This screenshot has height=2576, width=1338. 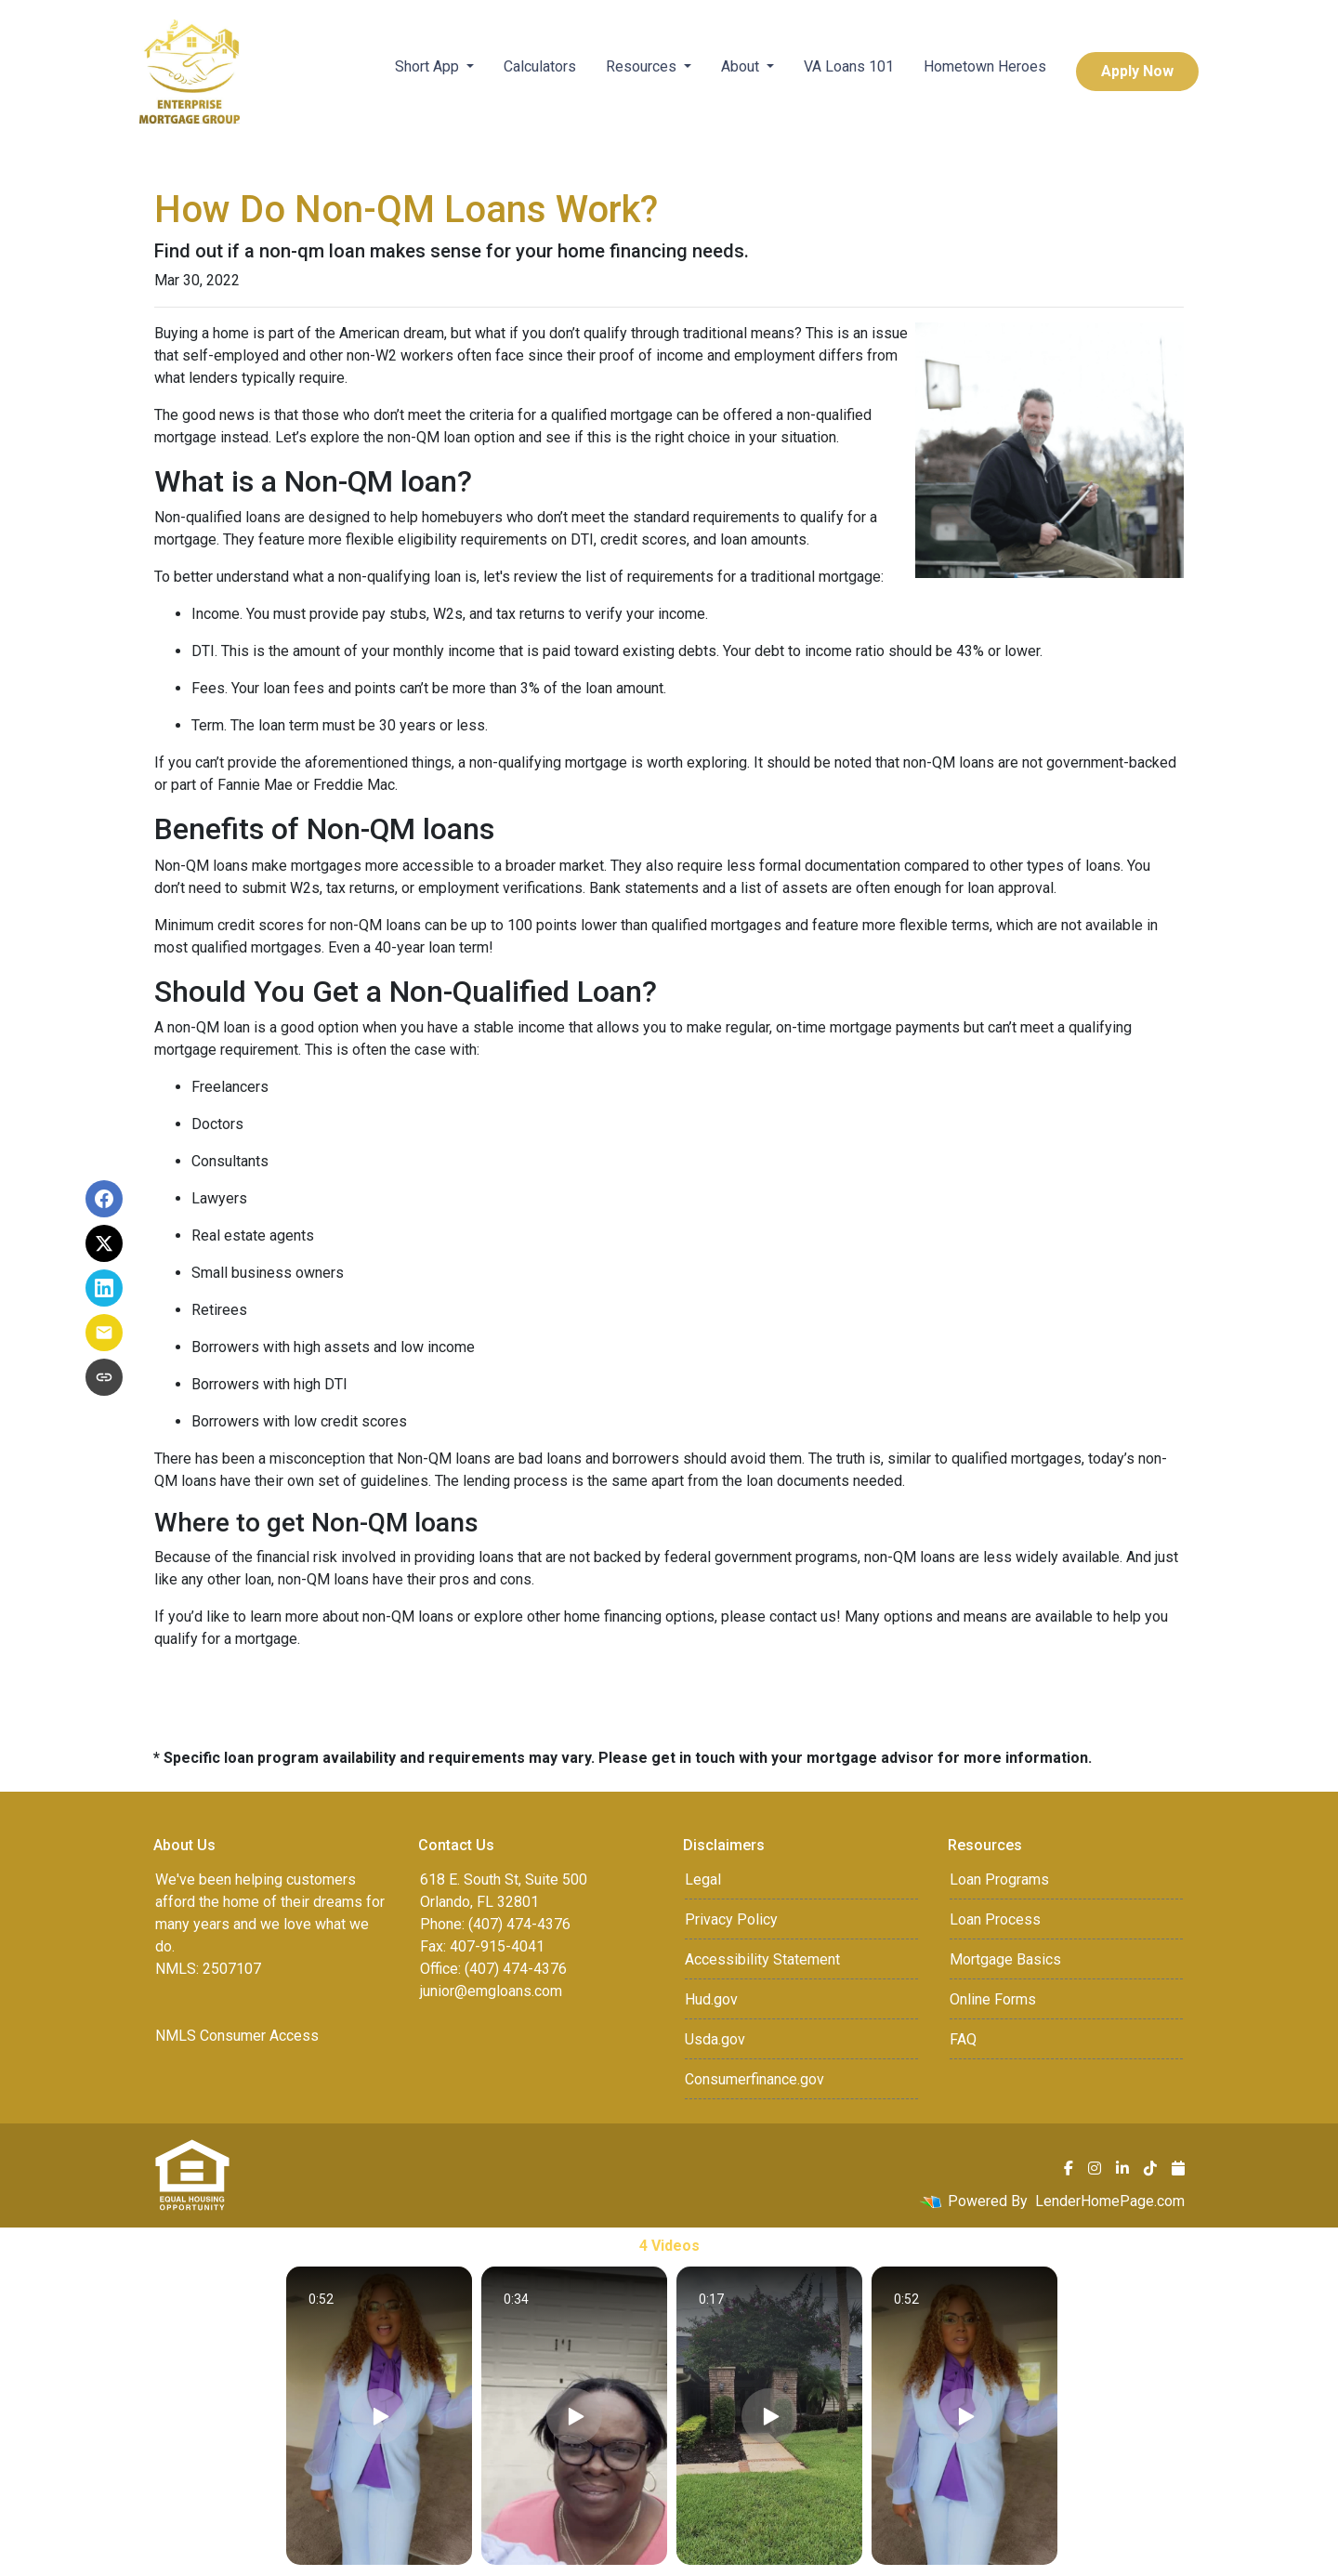 I want to click on Hometown Heroes, so click(x=985, y=66).